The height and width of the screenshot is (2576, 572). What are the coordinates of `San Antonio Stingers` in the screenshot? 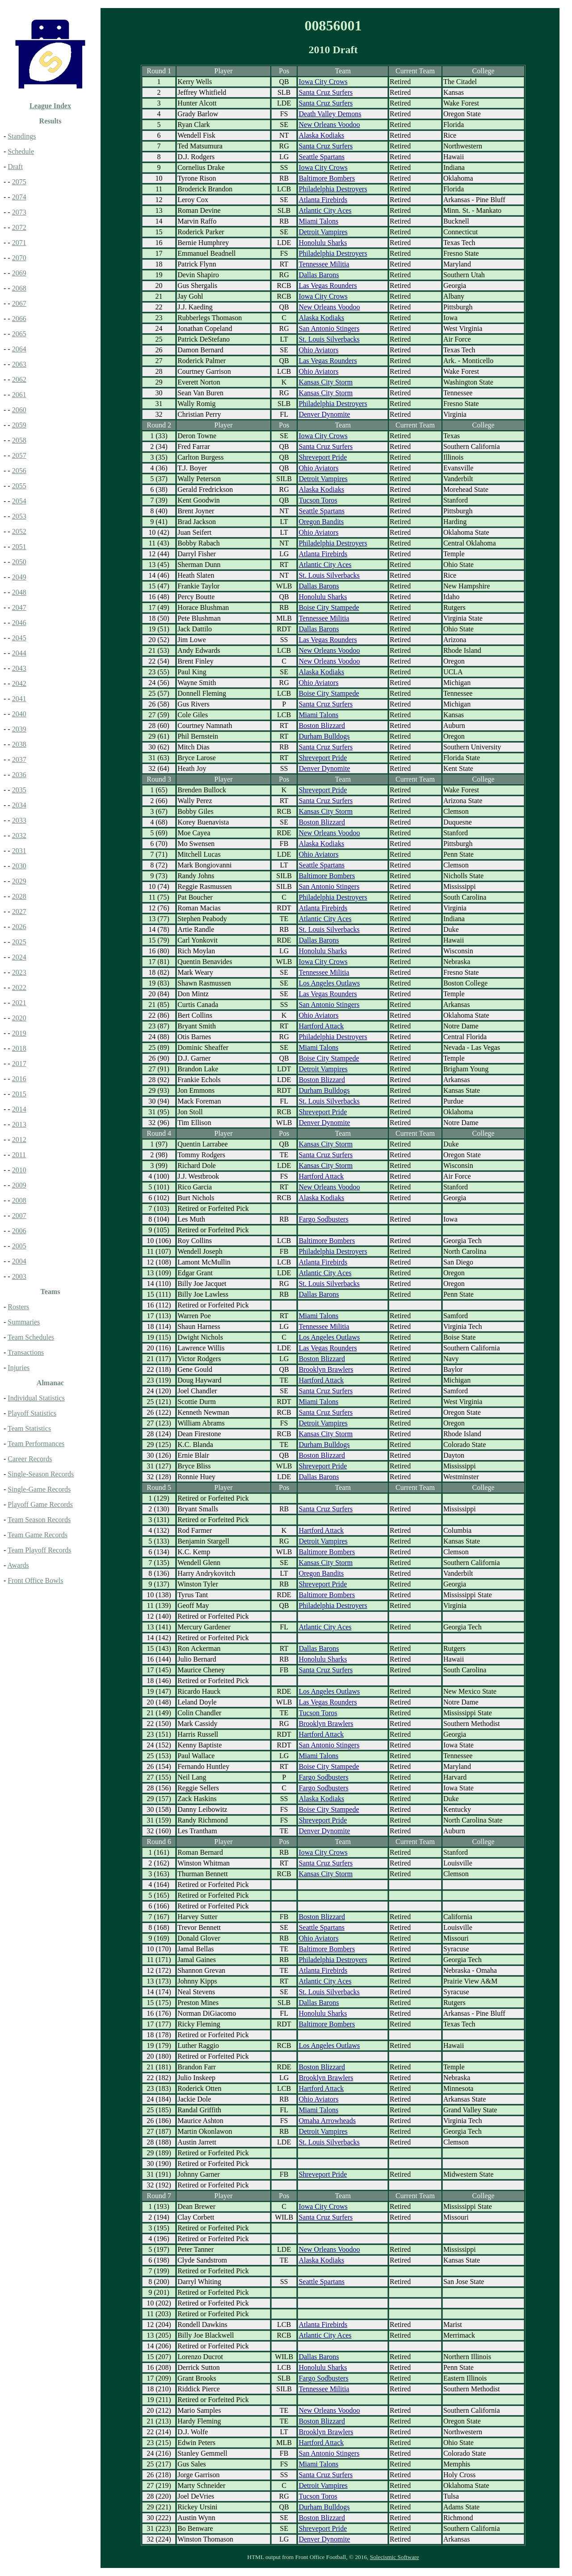 It's located at (329, 328).